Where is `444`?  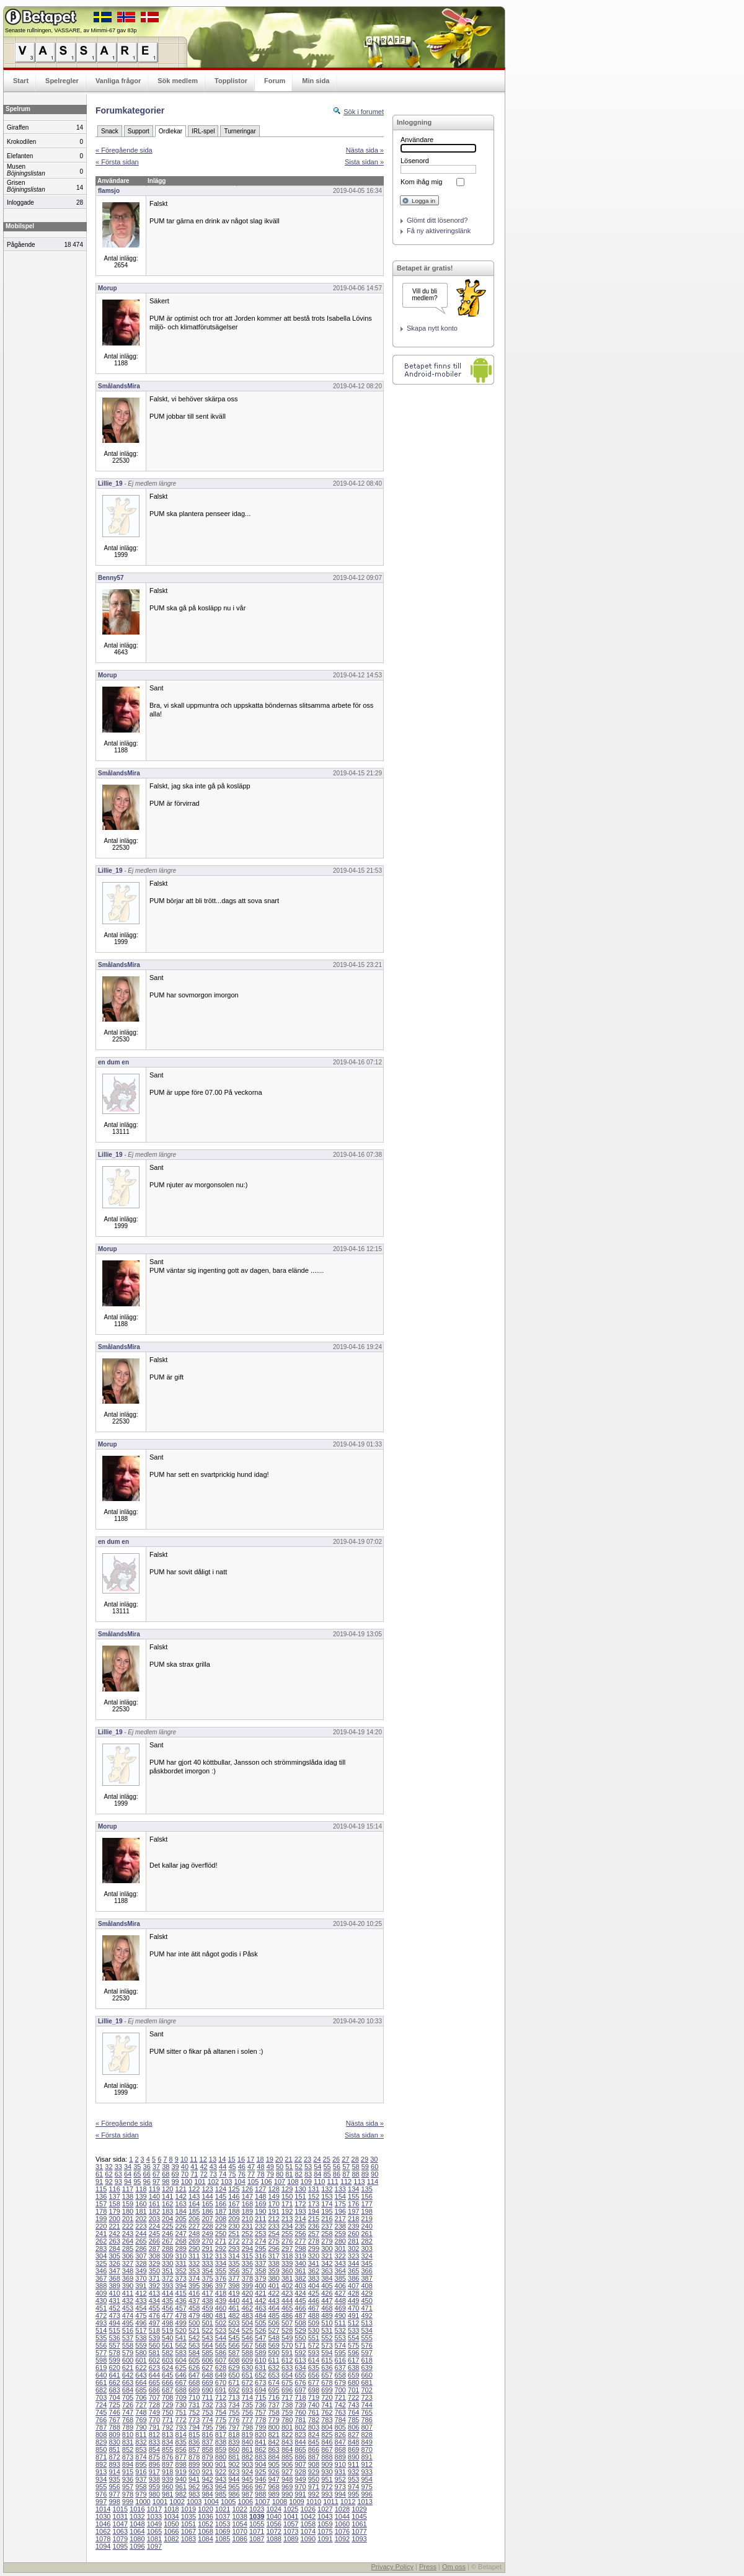
444 is located at coordinates (287, 2300).